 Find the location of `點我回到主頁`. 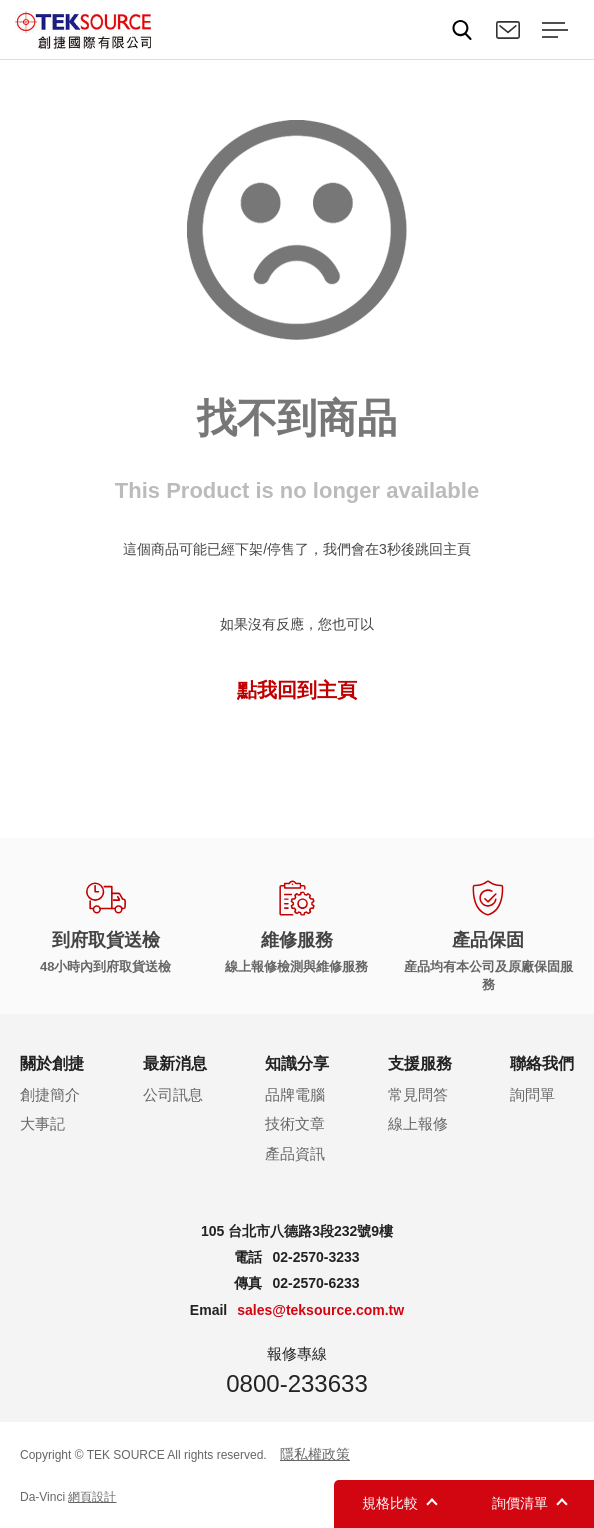

點我回到主頁 is located at coordinates (297, 690).